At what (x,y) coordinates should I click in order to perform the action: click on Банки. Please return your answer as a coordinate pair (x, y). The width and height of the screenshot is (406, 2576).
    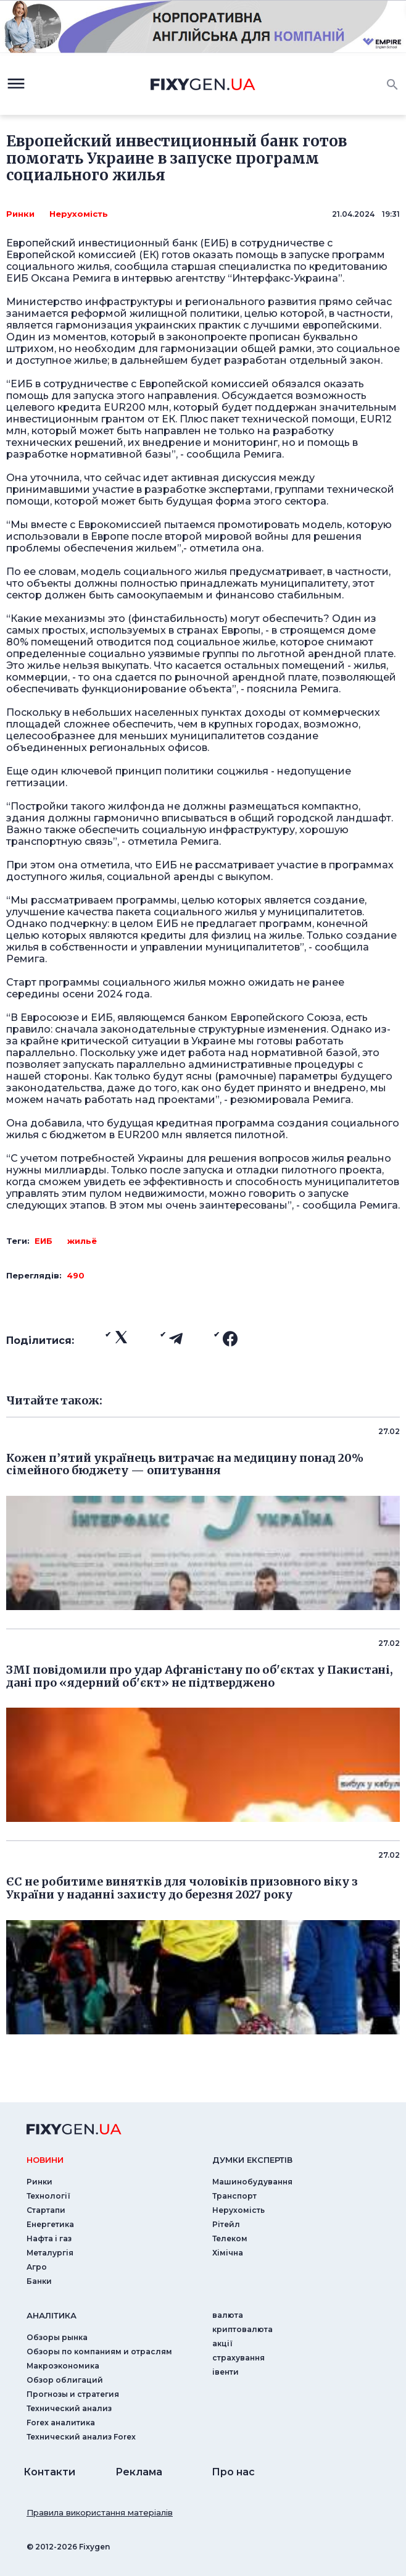
    Looking at the image, I should click on (39, 2281).